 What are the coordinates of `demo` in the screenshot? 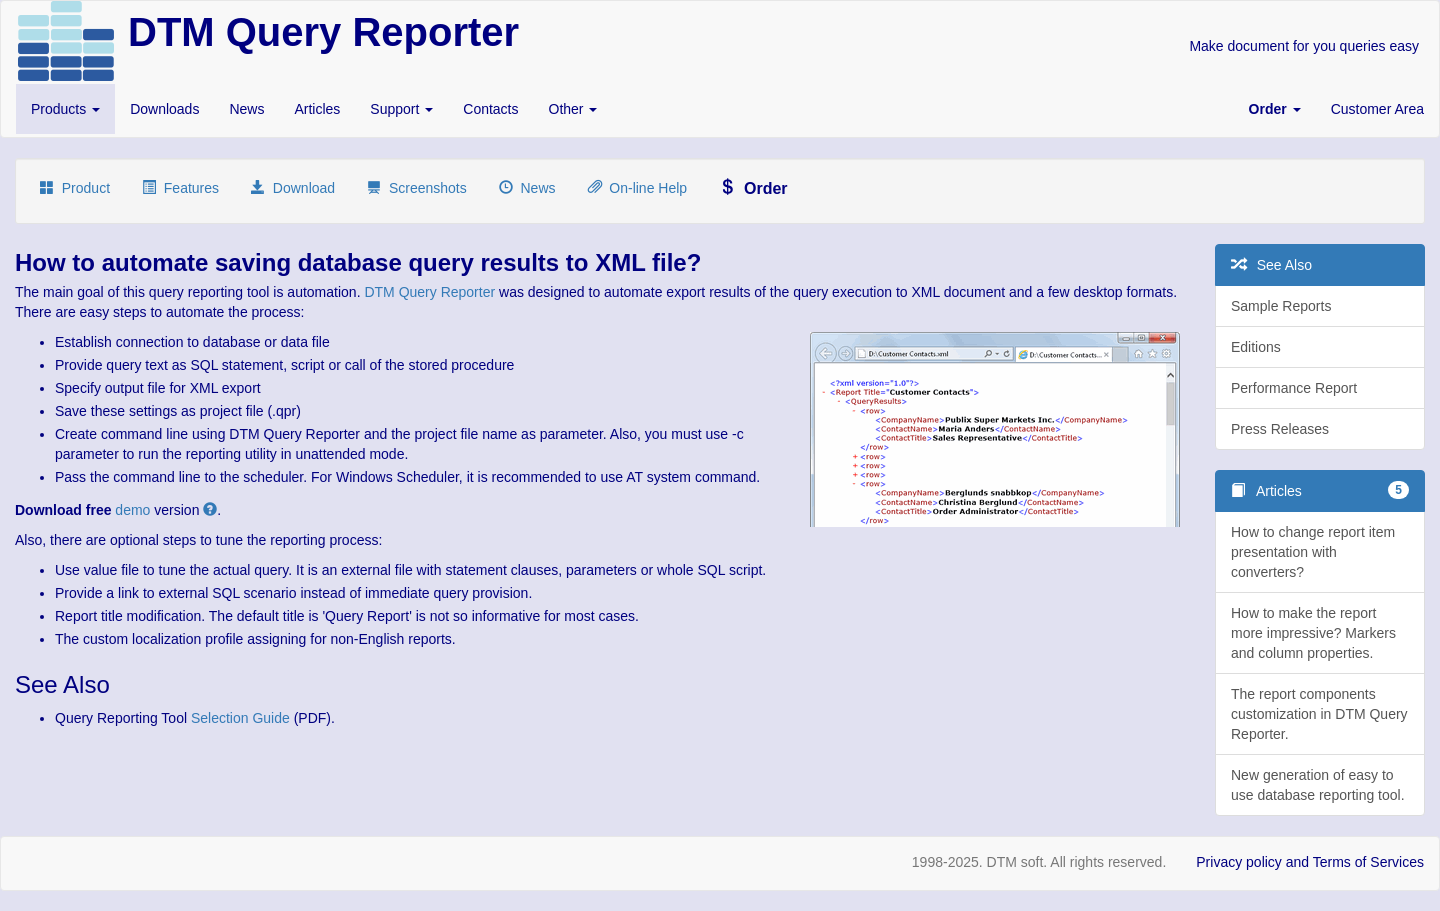 It's located at (132, 510).